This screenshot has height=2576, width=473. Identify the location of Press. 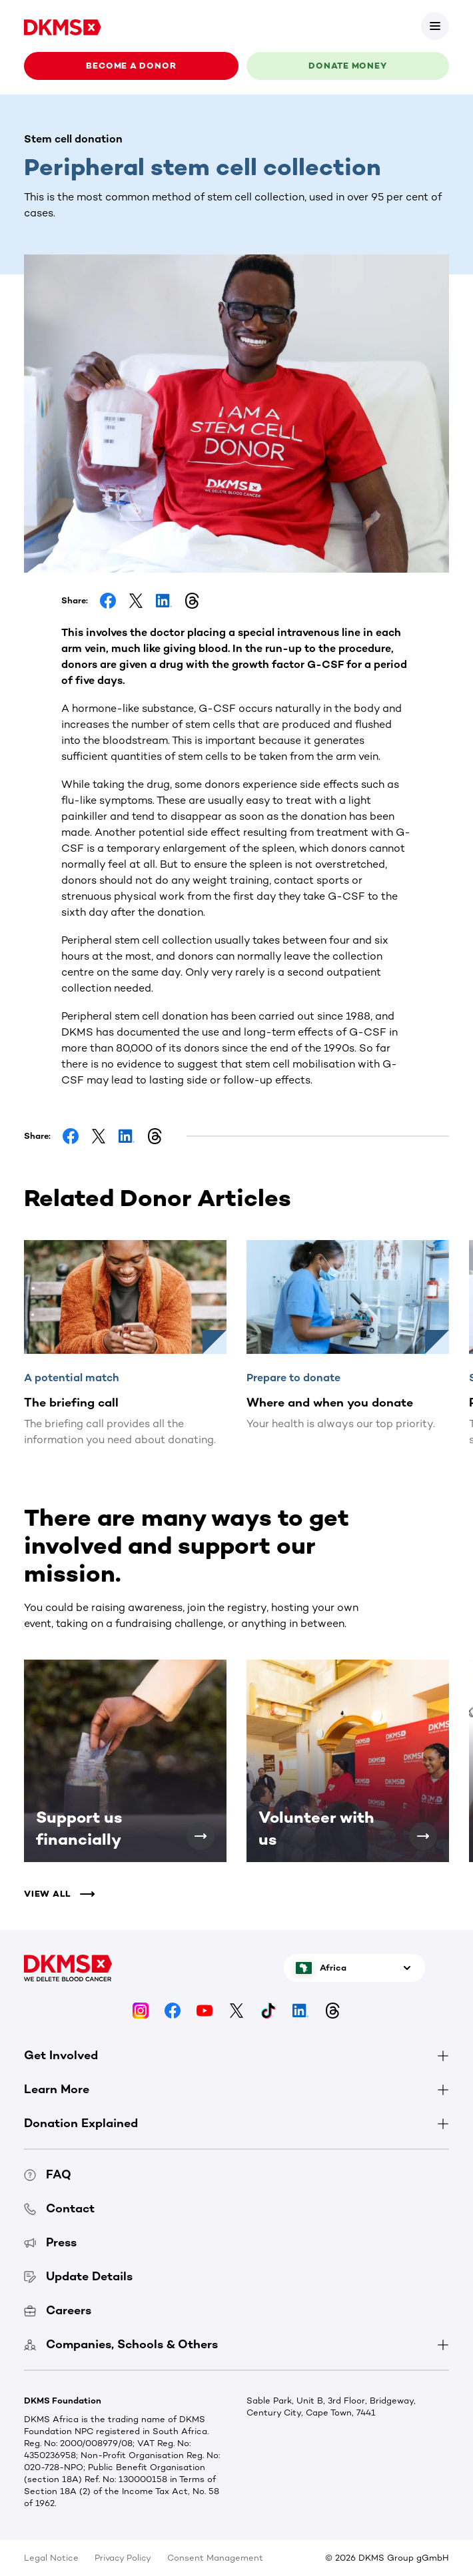
(50, 2242).